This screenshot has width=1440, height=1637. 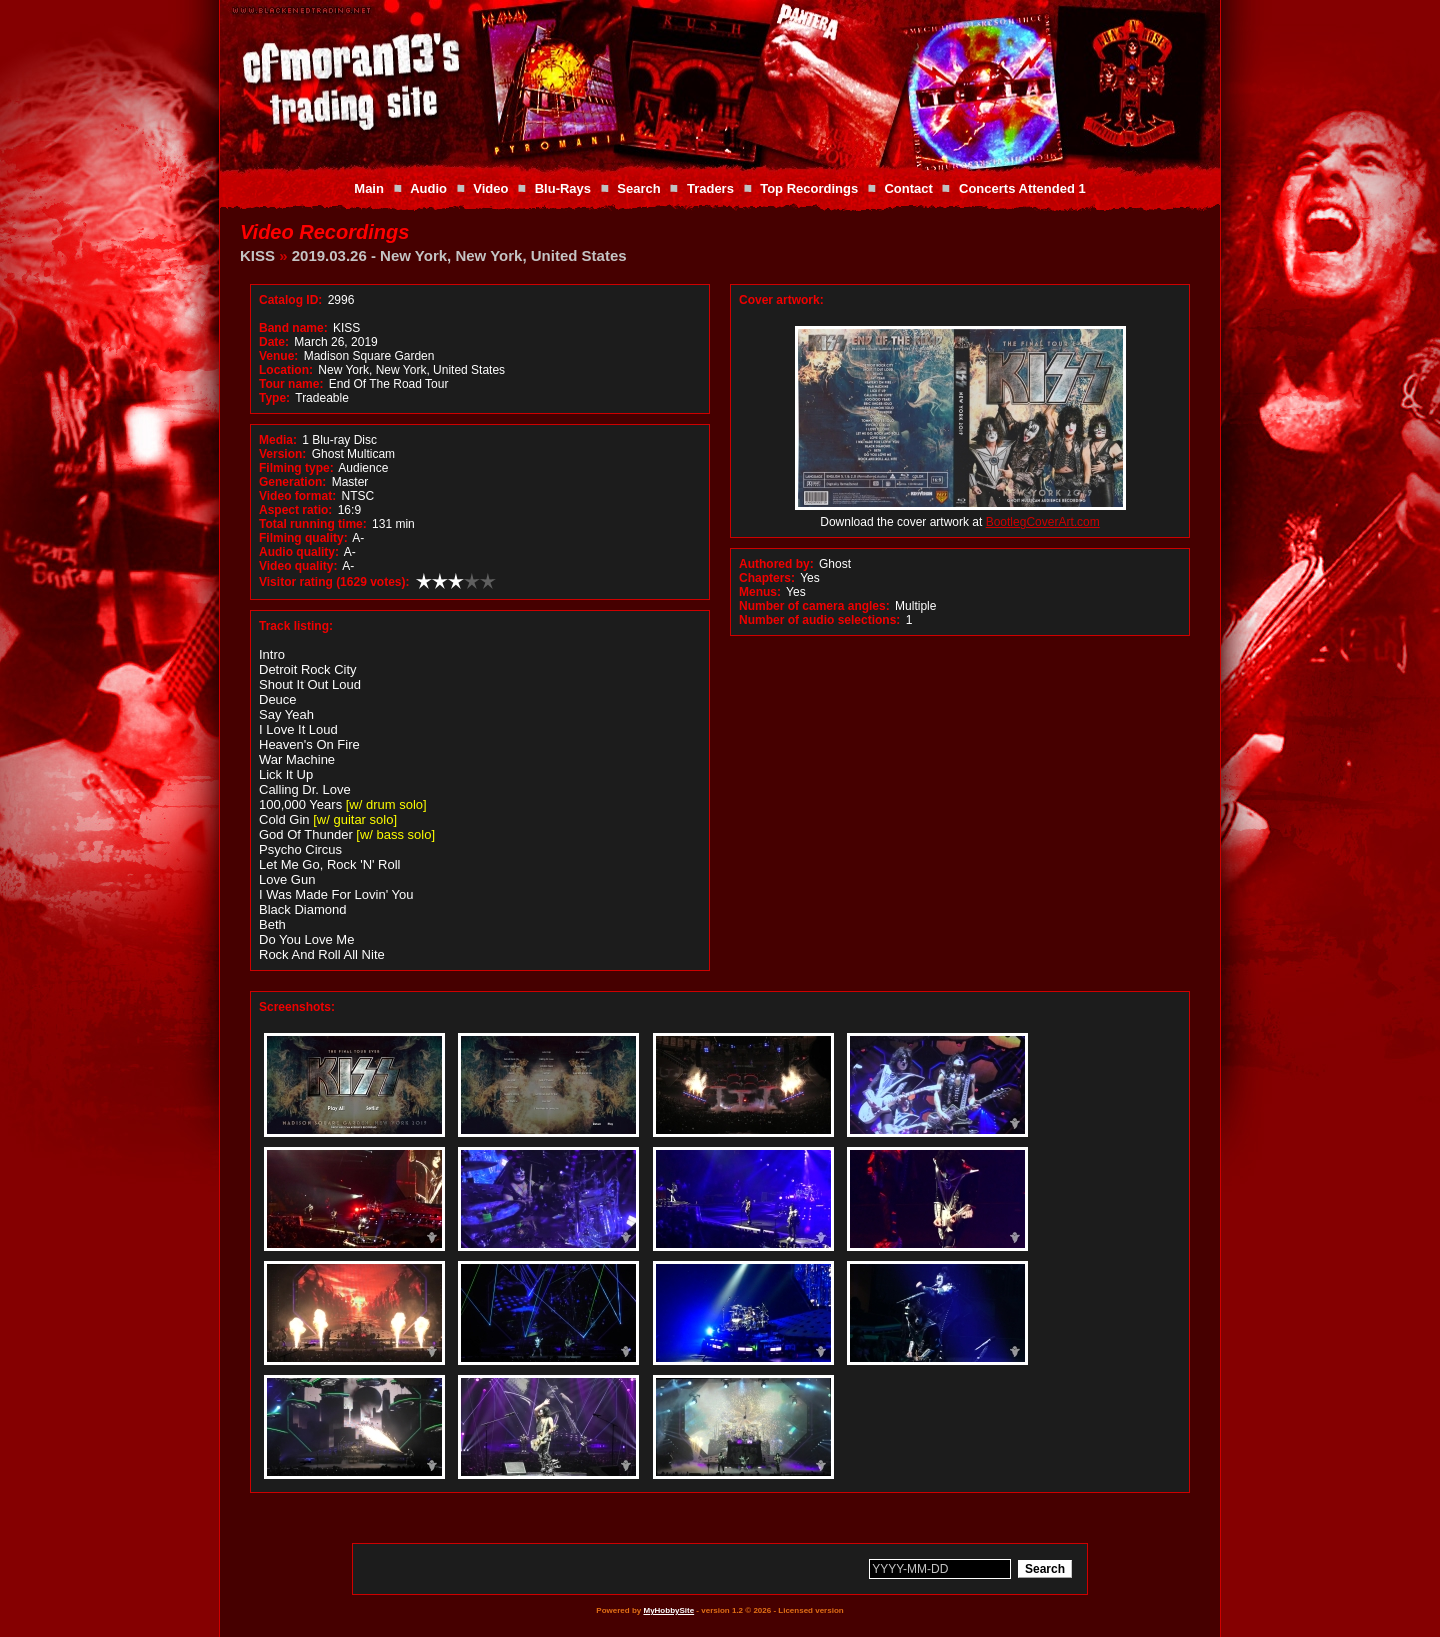 What do you see at coordinates (767, 578) in the screenshot?
I see `Chapters:` at bounding box center [767, 578].